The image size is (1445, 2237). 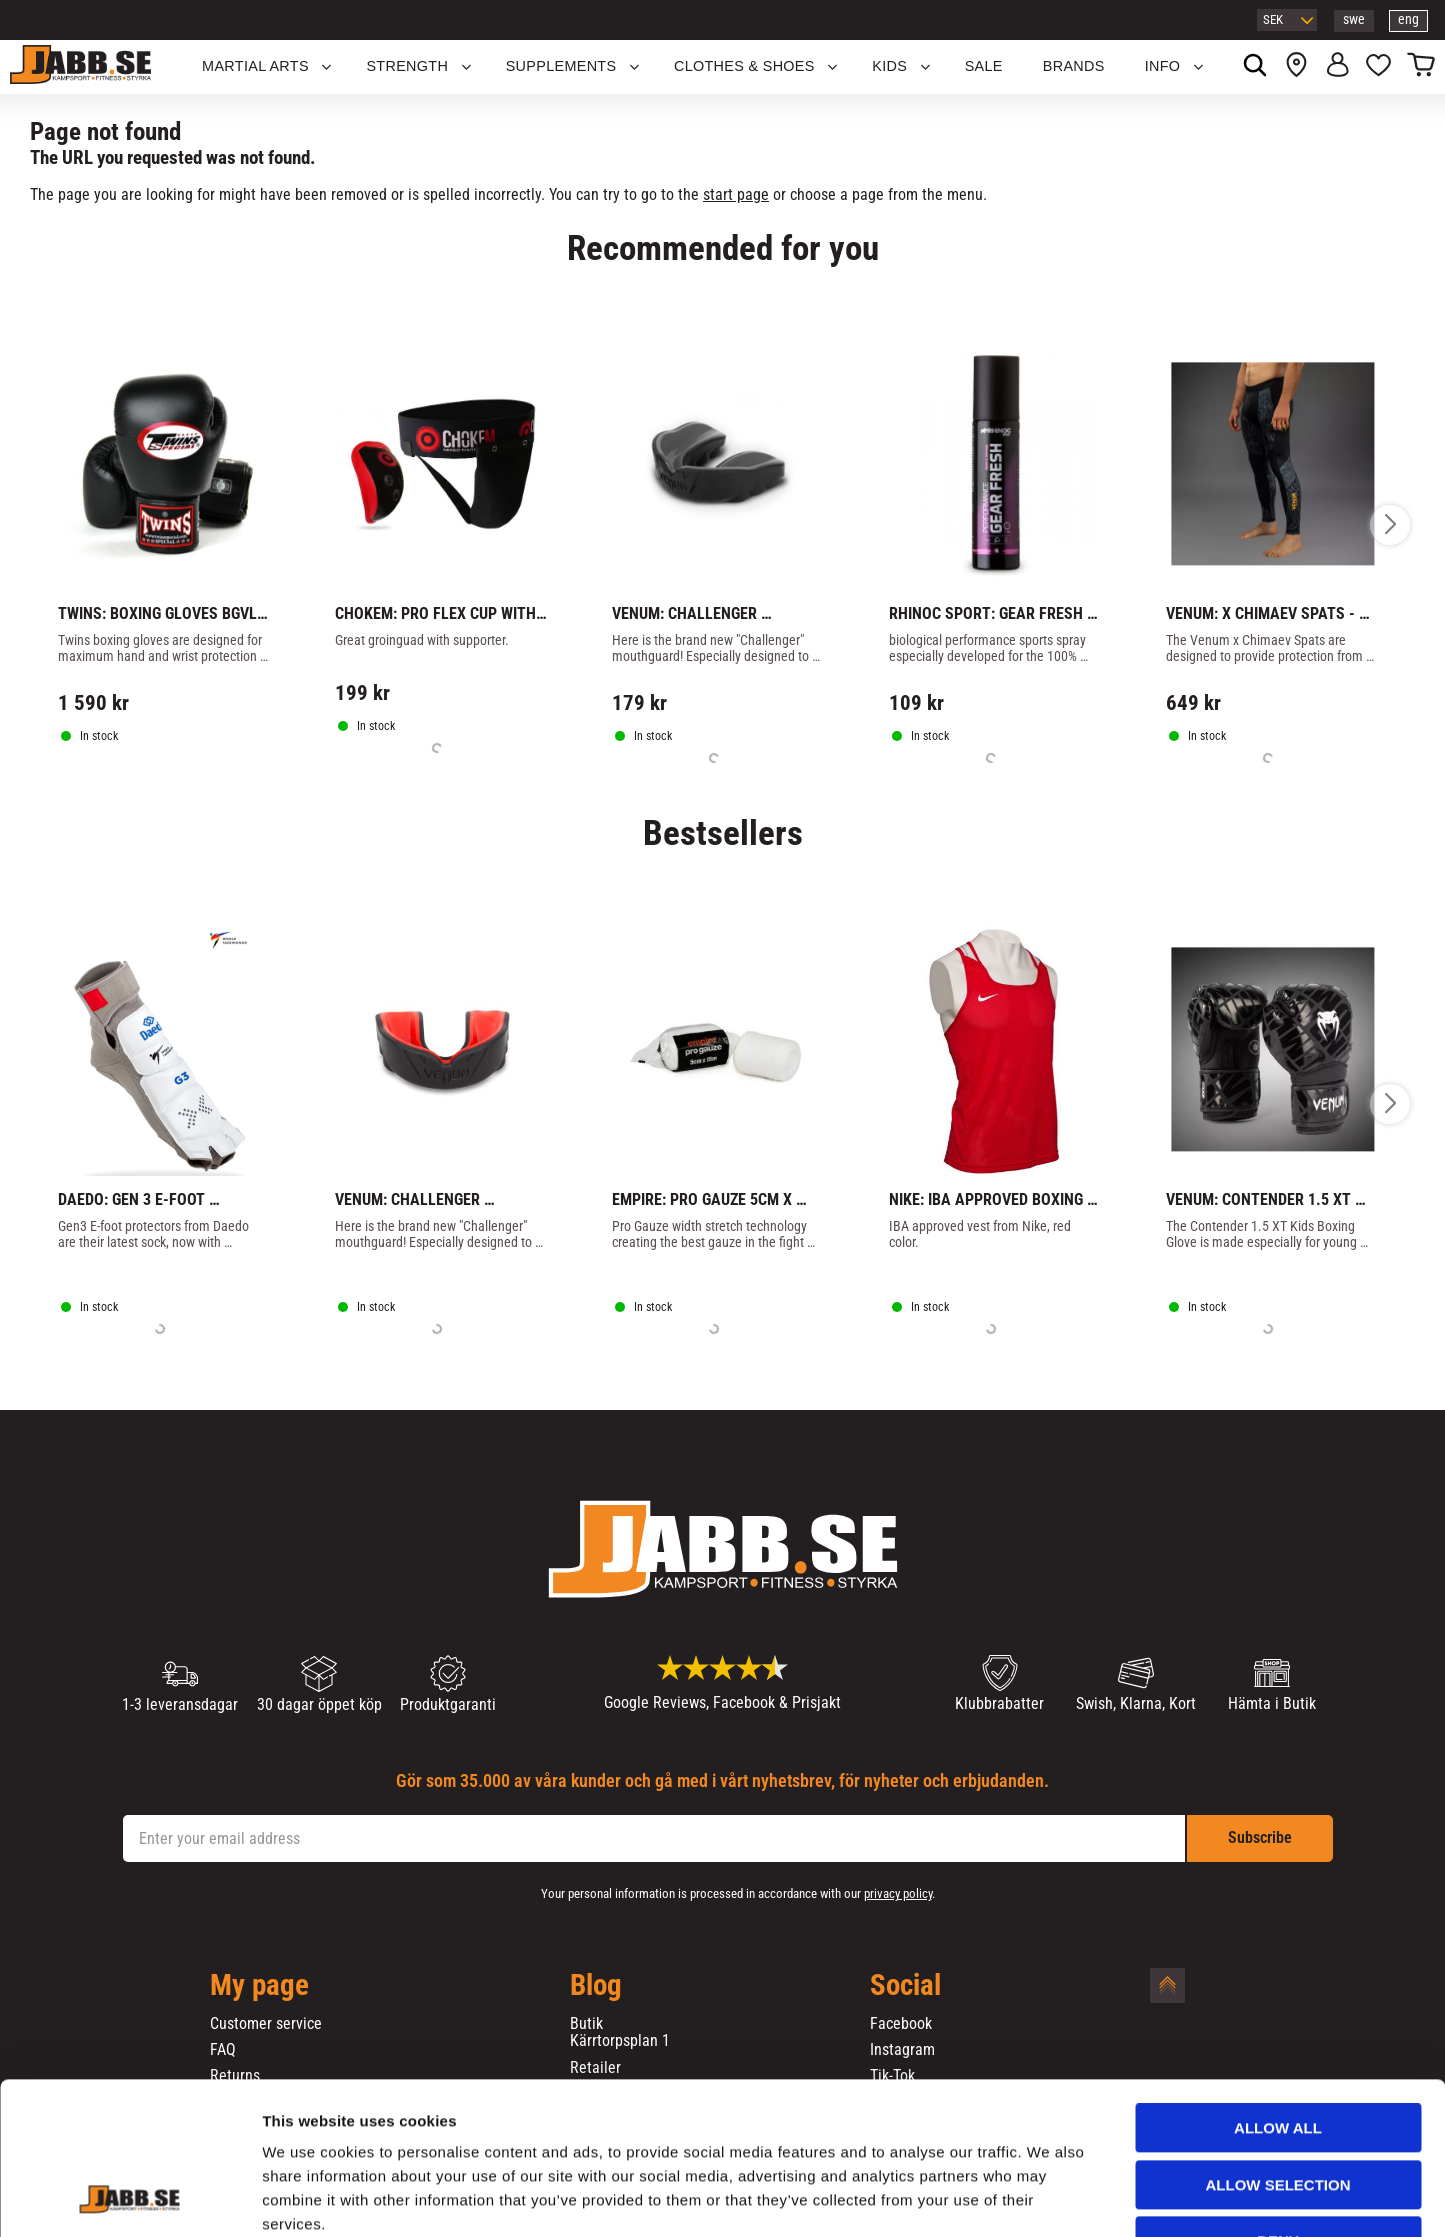 I want to click on SALE [menuitem], so click(x=984, y=66).